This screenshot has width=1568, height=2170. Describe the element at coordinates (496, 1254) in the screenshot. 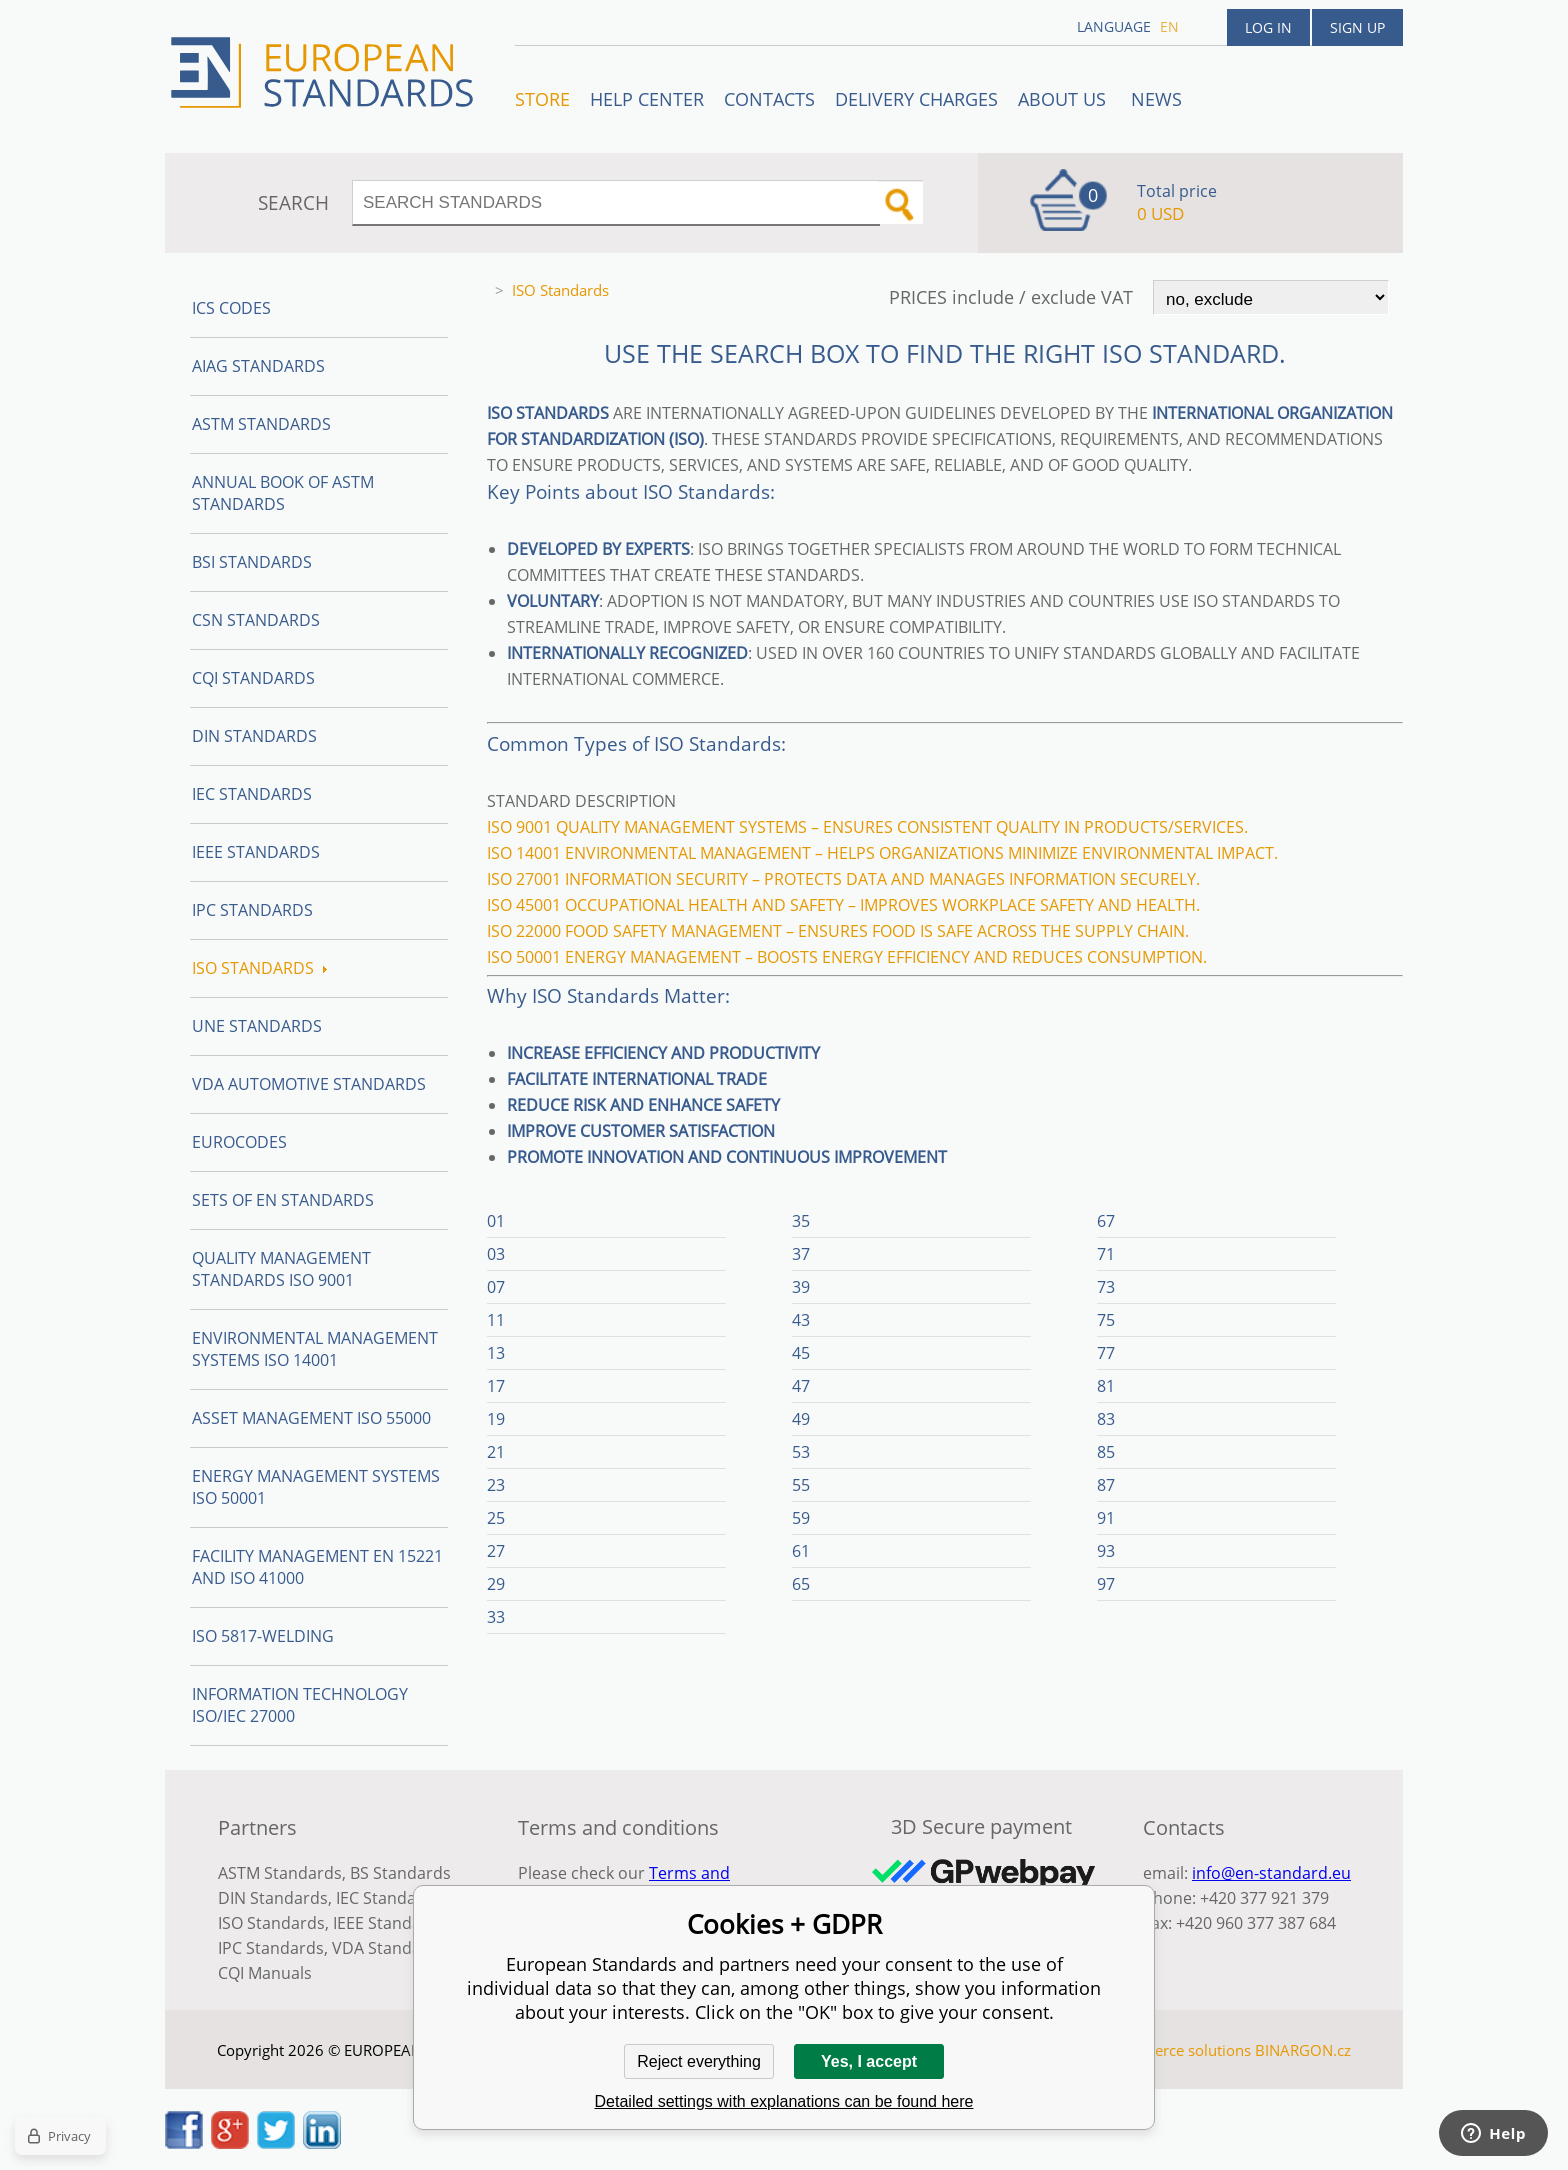

I see `03` at that location.